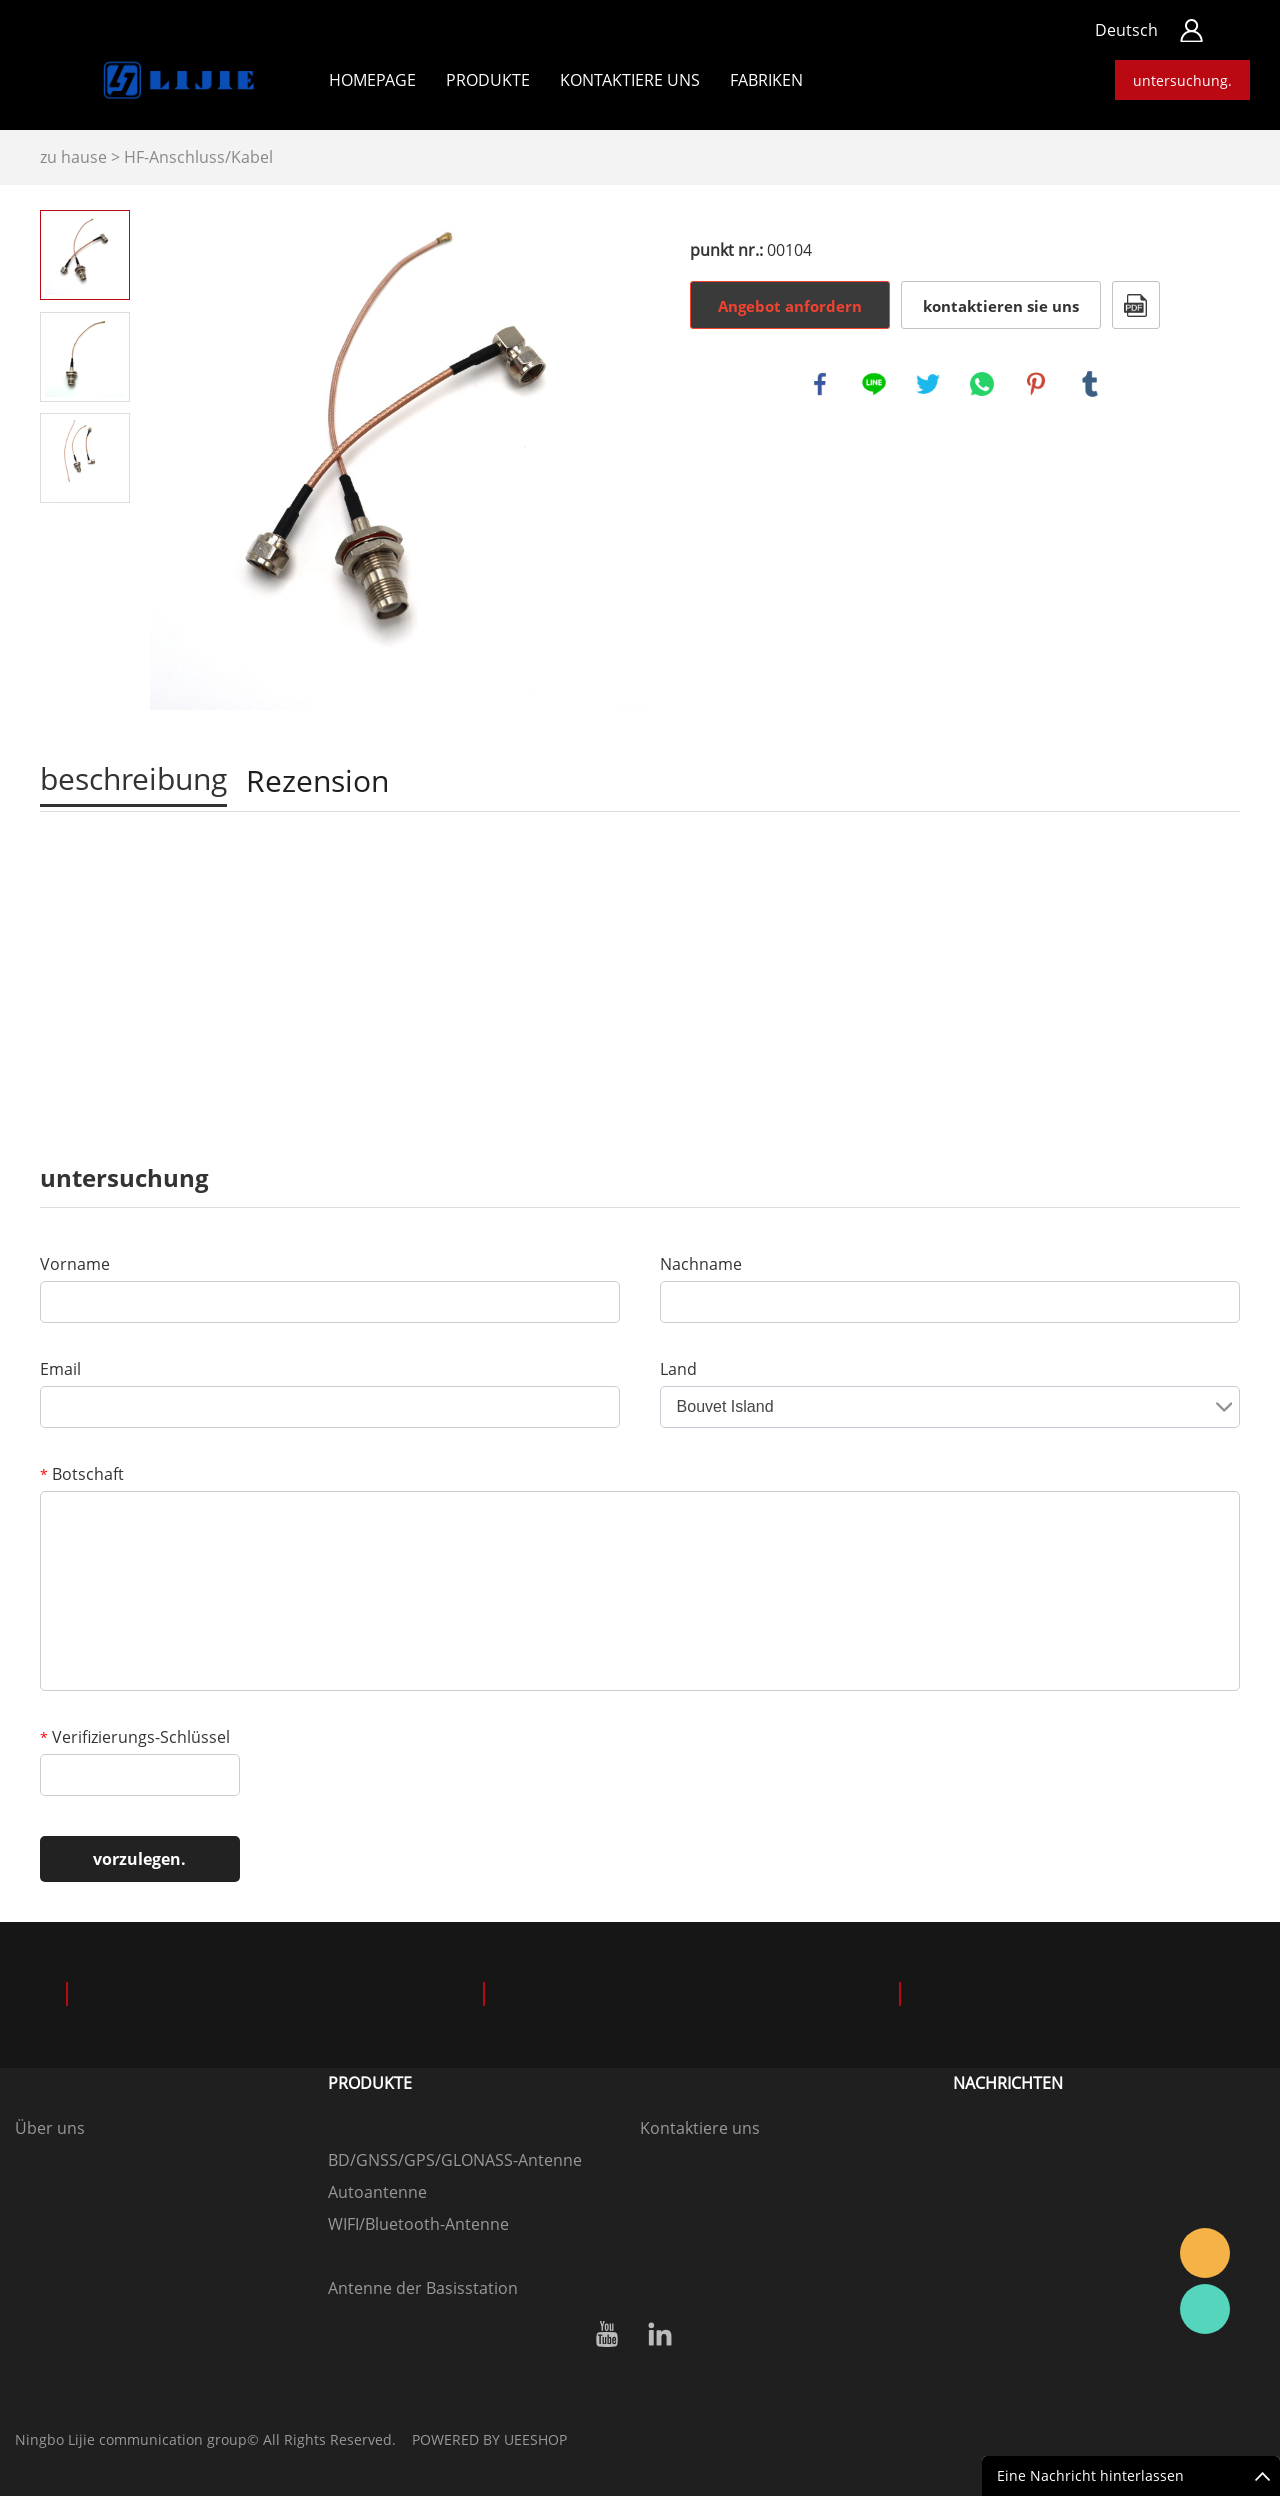 The height and width of the screenshot is (2496, 1280). Describe the element at coordinates (874, 384) in the screenshot. I see `line` at that location.